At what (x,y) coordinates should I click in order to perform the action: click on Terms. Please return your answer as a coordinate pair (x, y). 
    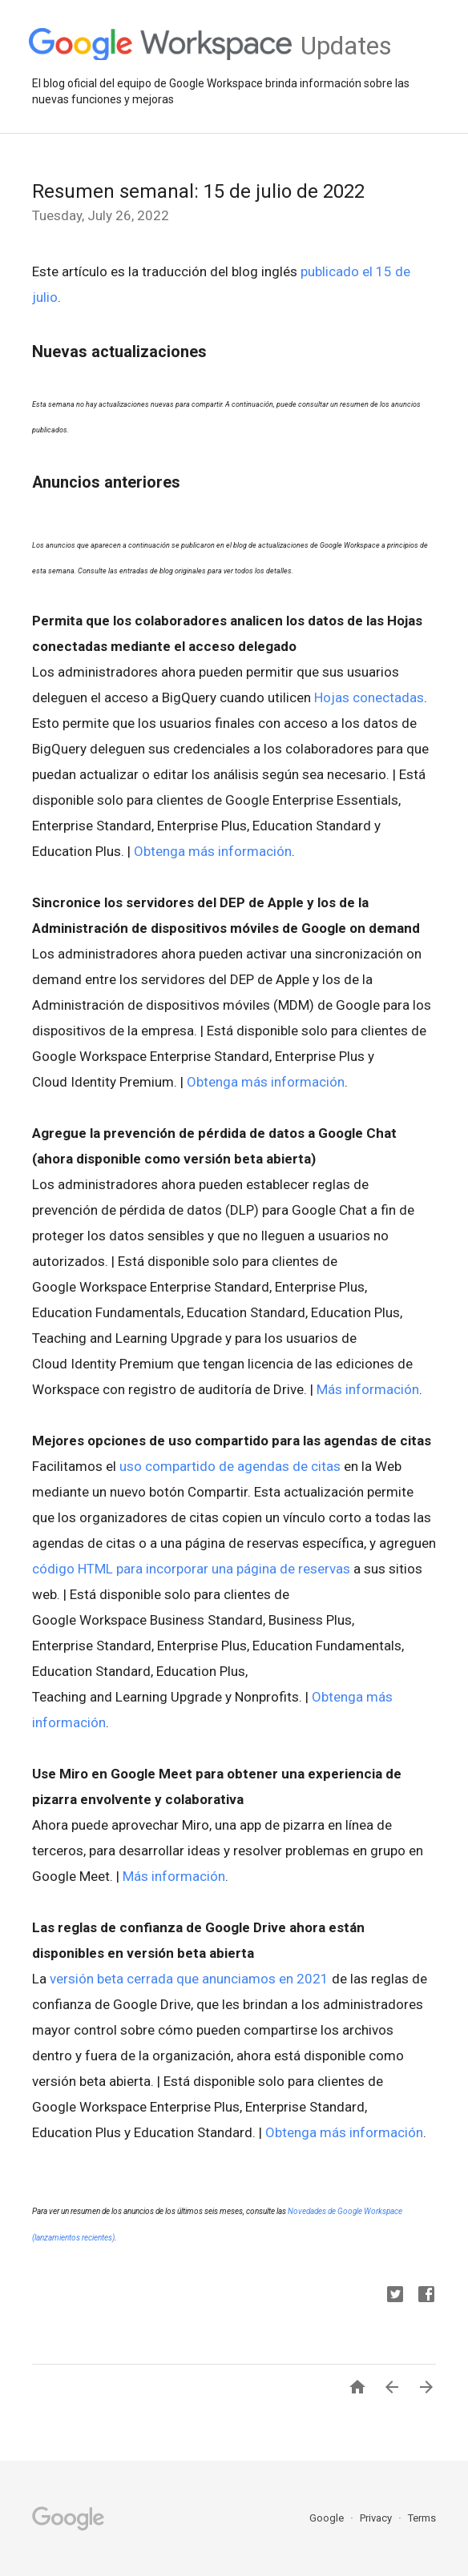
    Looking at the image, I should click on (422, 2518).